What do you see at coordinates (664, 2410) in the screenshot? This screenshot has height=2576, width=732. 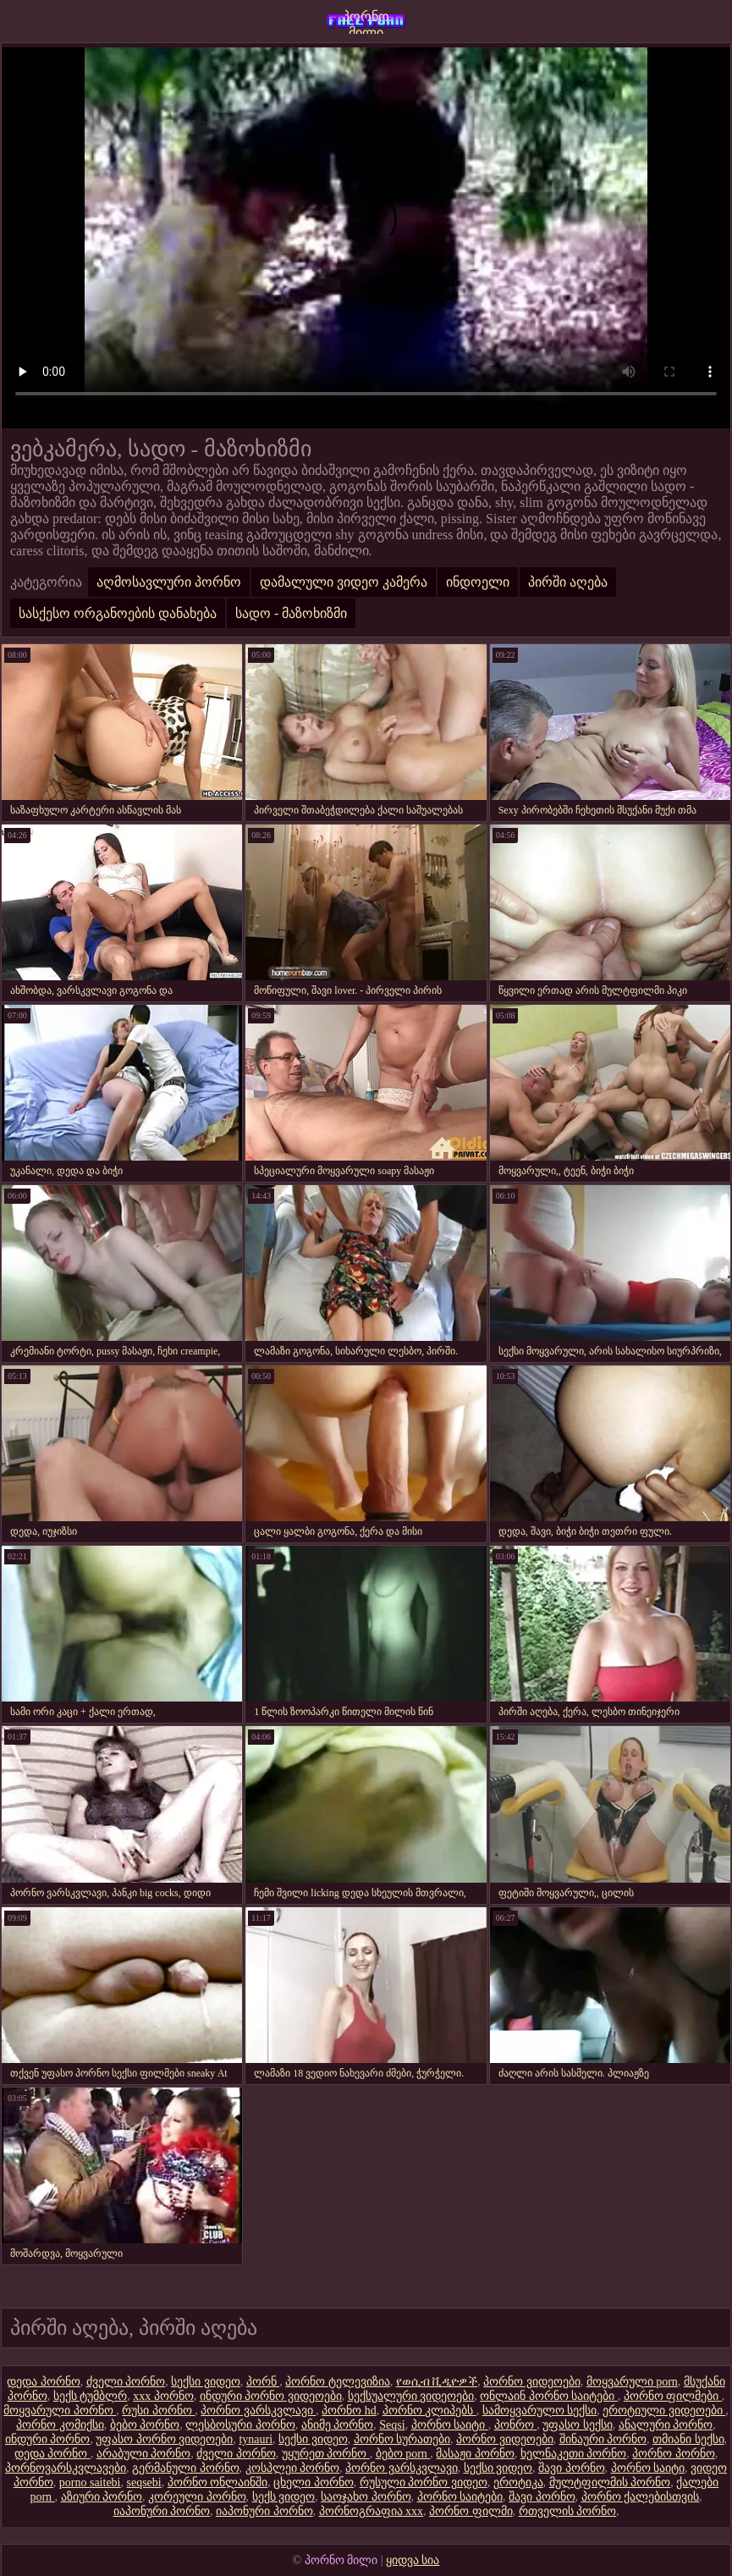 I see `ეროტიული ვიდეოები` at bounding box center [664, 2410].